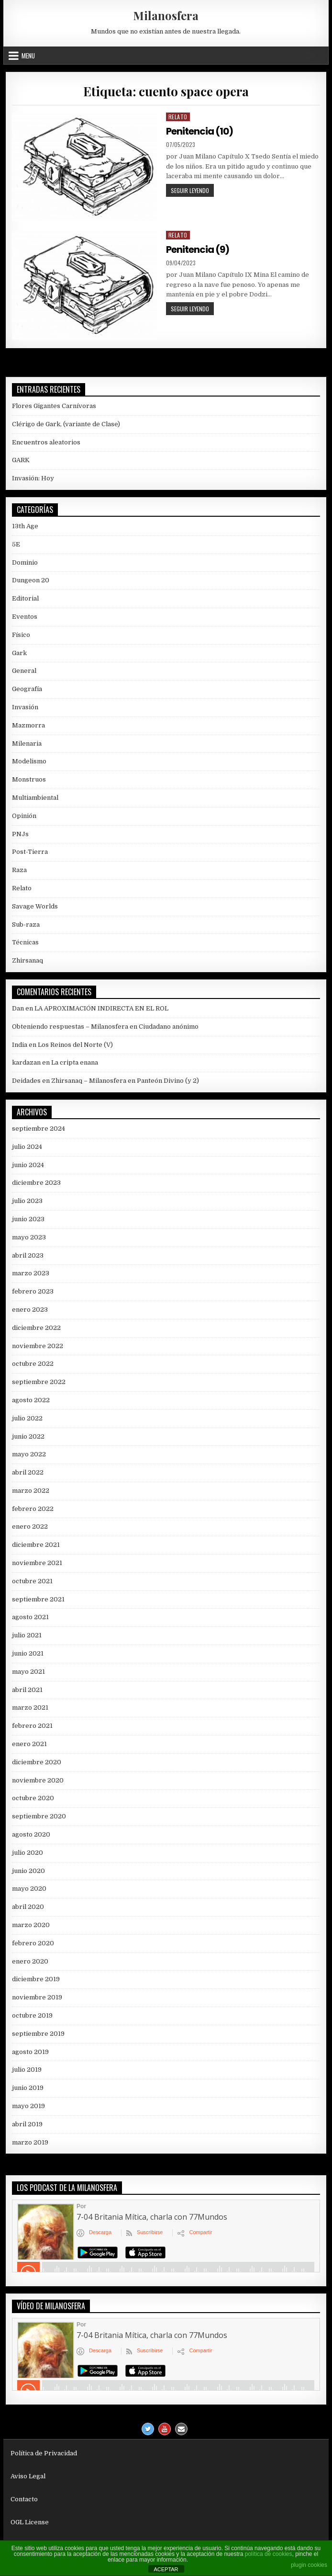 The image size is (332, 2576). What do you see at coordinates (27, 743) in the screenshot?
I see `Milenaria` at bounding box center [27, 743].